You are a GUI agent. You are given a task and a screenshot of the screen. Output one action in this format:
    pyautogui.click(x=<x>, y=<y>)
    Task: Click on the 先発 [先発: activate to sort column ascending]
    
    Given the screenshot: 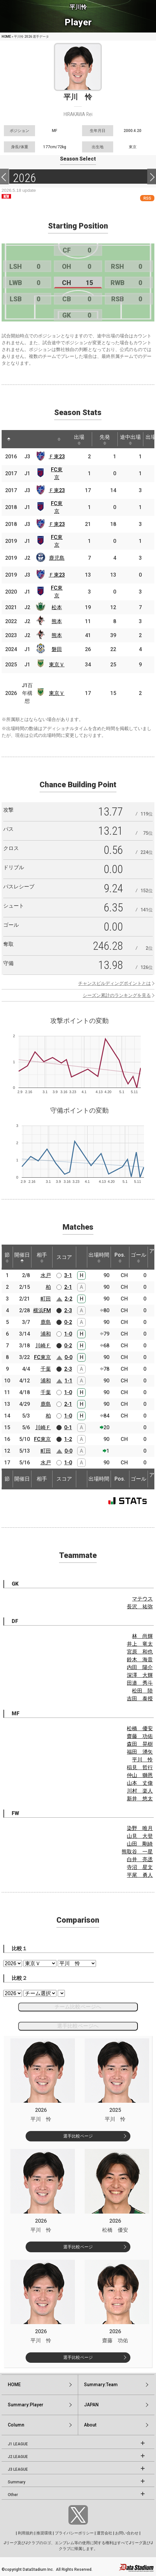 What is the action you would take?
    pyautogui.click(x=105, y=439)
    